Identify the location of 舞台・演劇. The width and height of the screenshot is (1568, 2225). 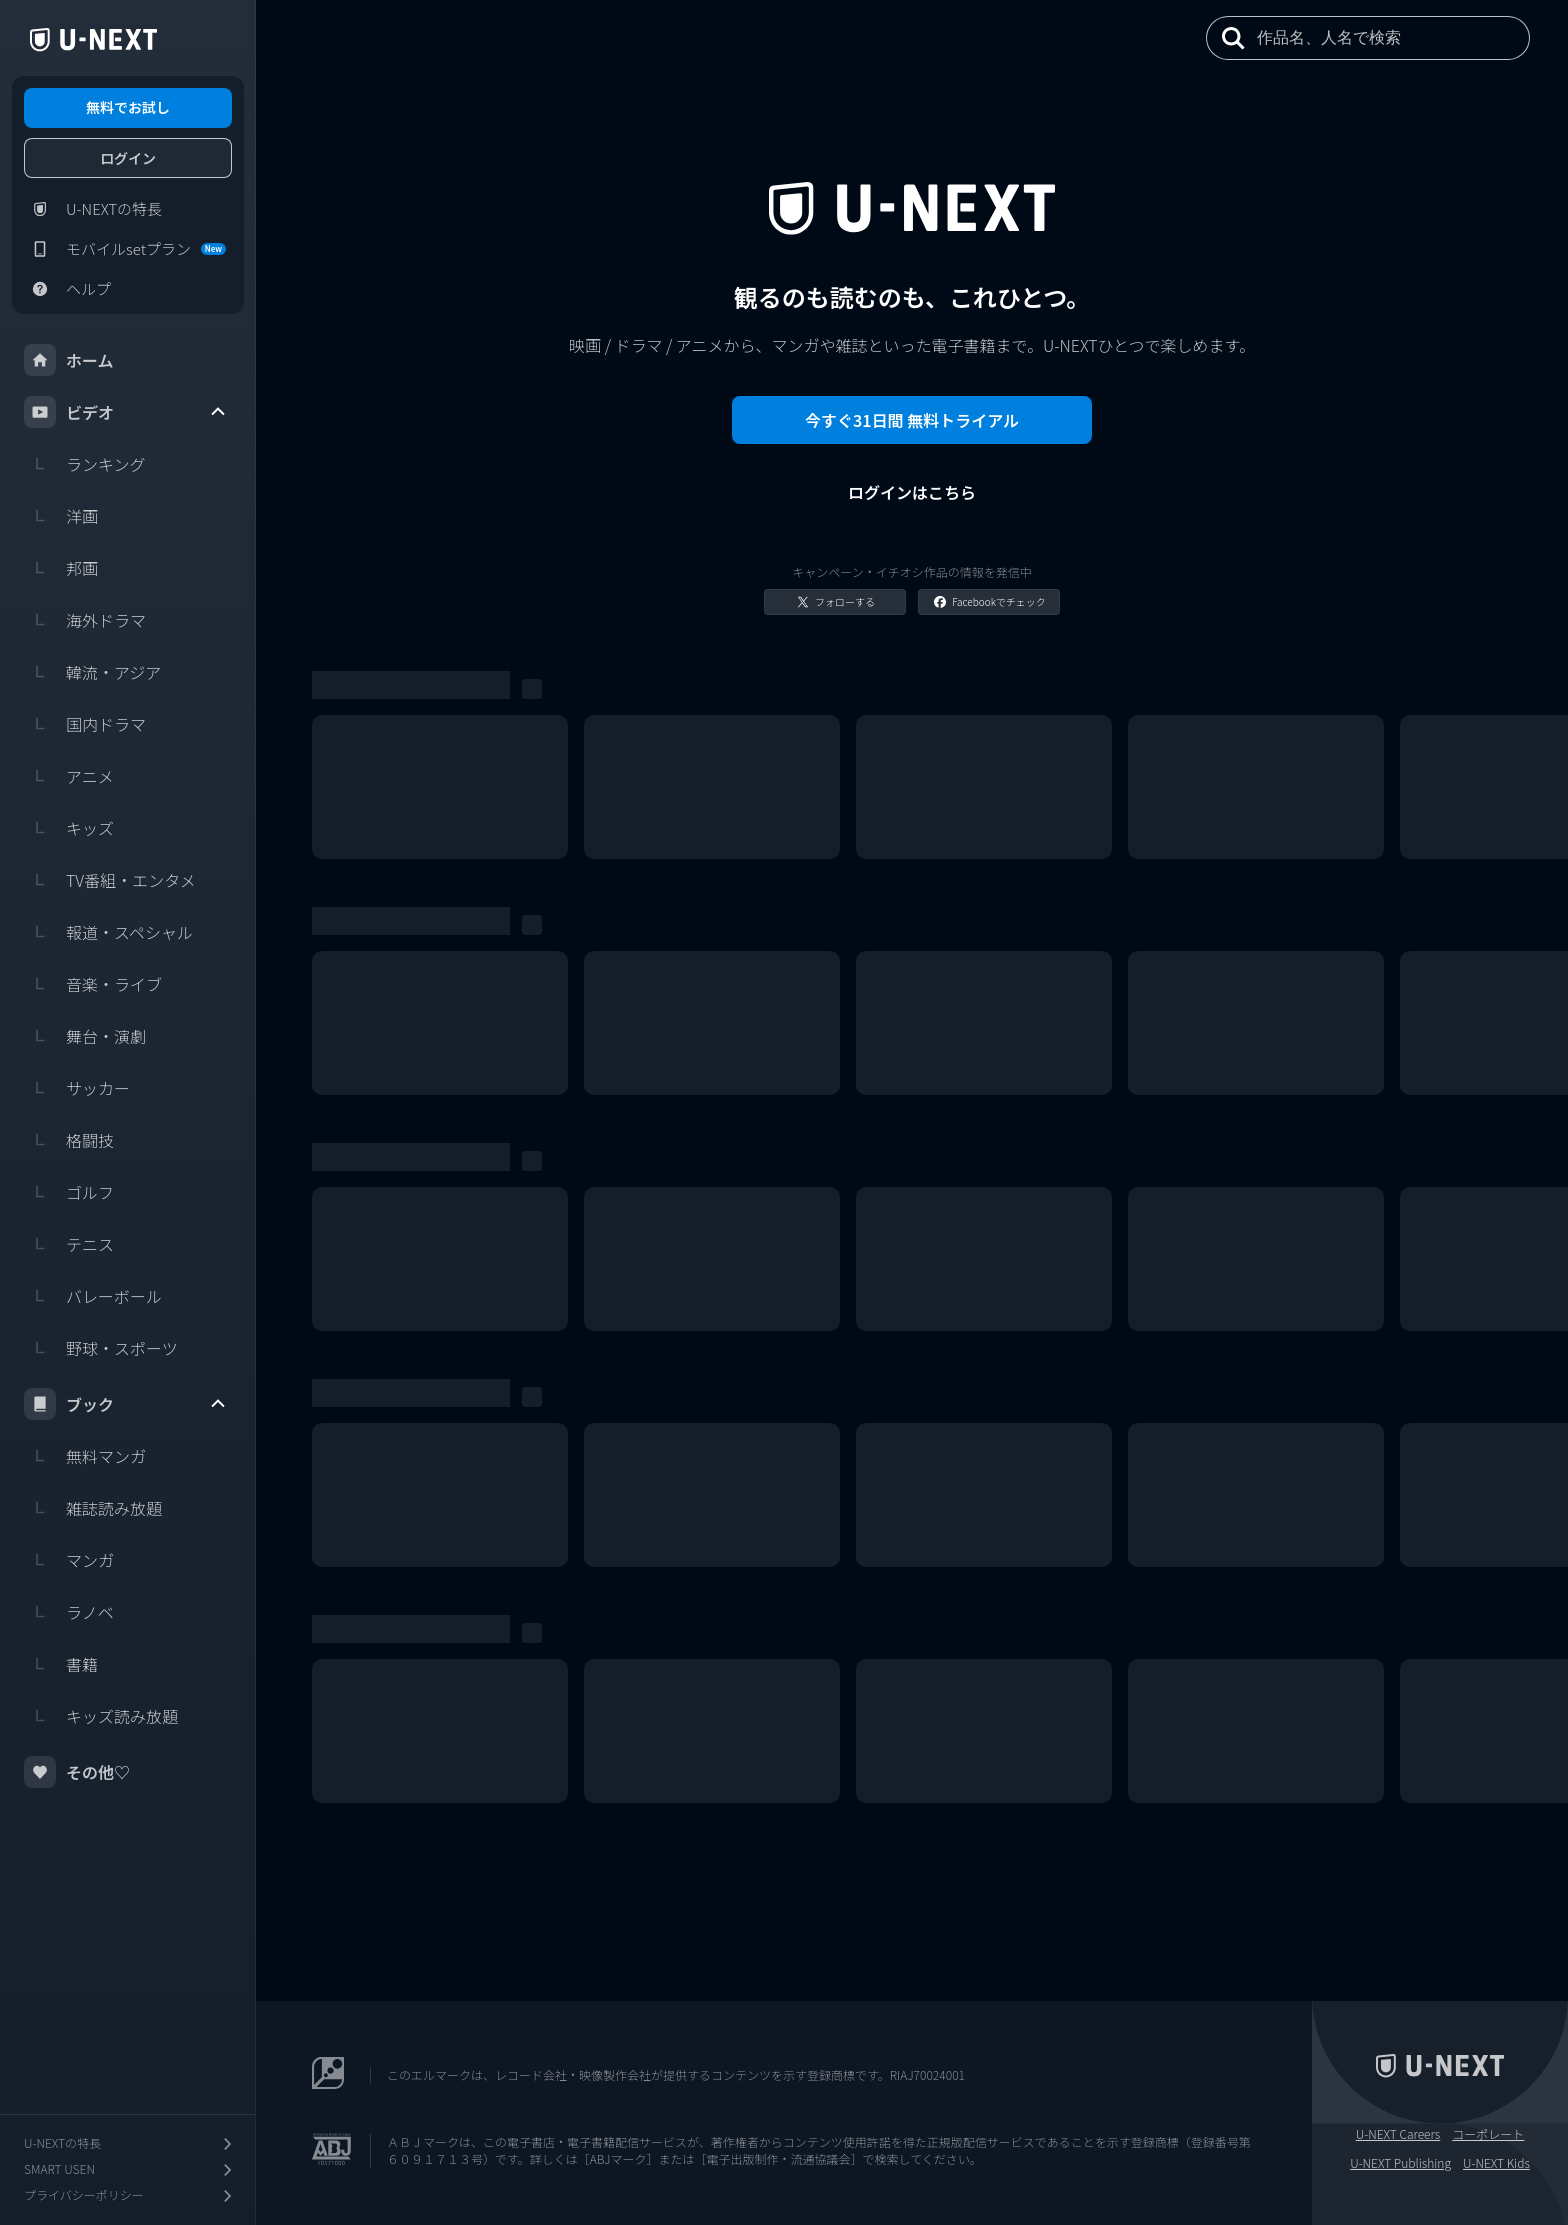
(85, 1036).